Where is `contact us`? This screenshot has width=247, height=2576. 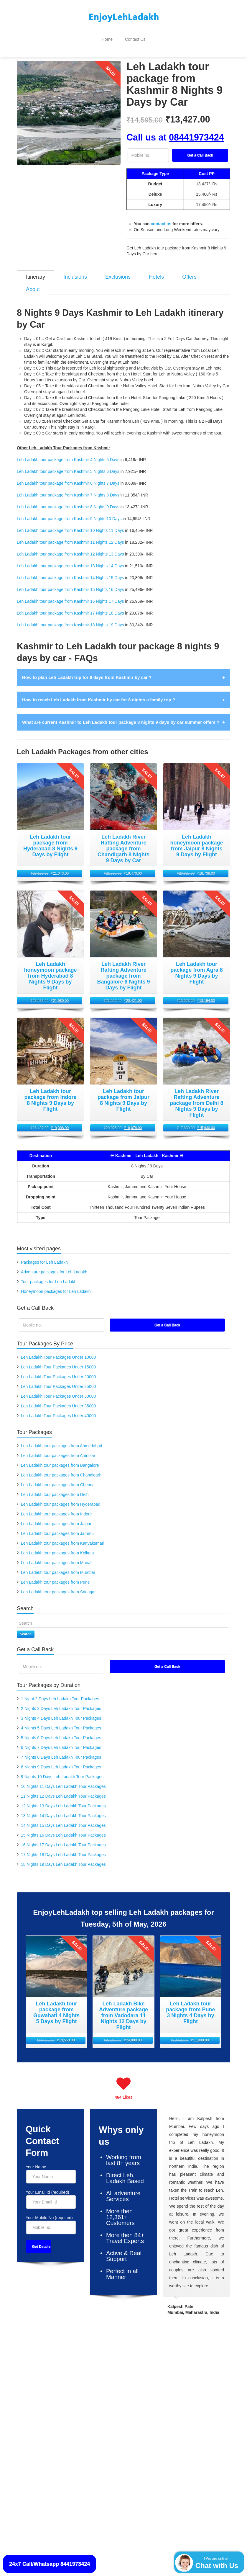 contact us is located at coordinates (161, 223).